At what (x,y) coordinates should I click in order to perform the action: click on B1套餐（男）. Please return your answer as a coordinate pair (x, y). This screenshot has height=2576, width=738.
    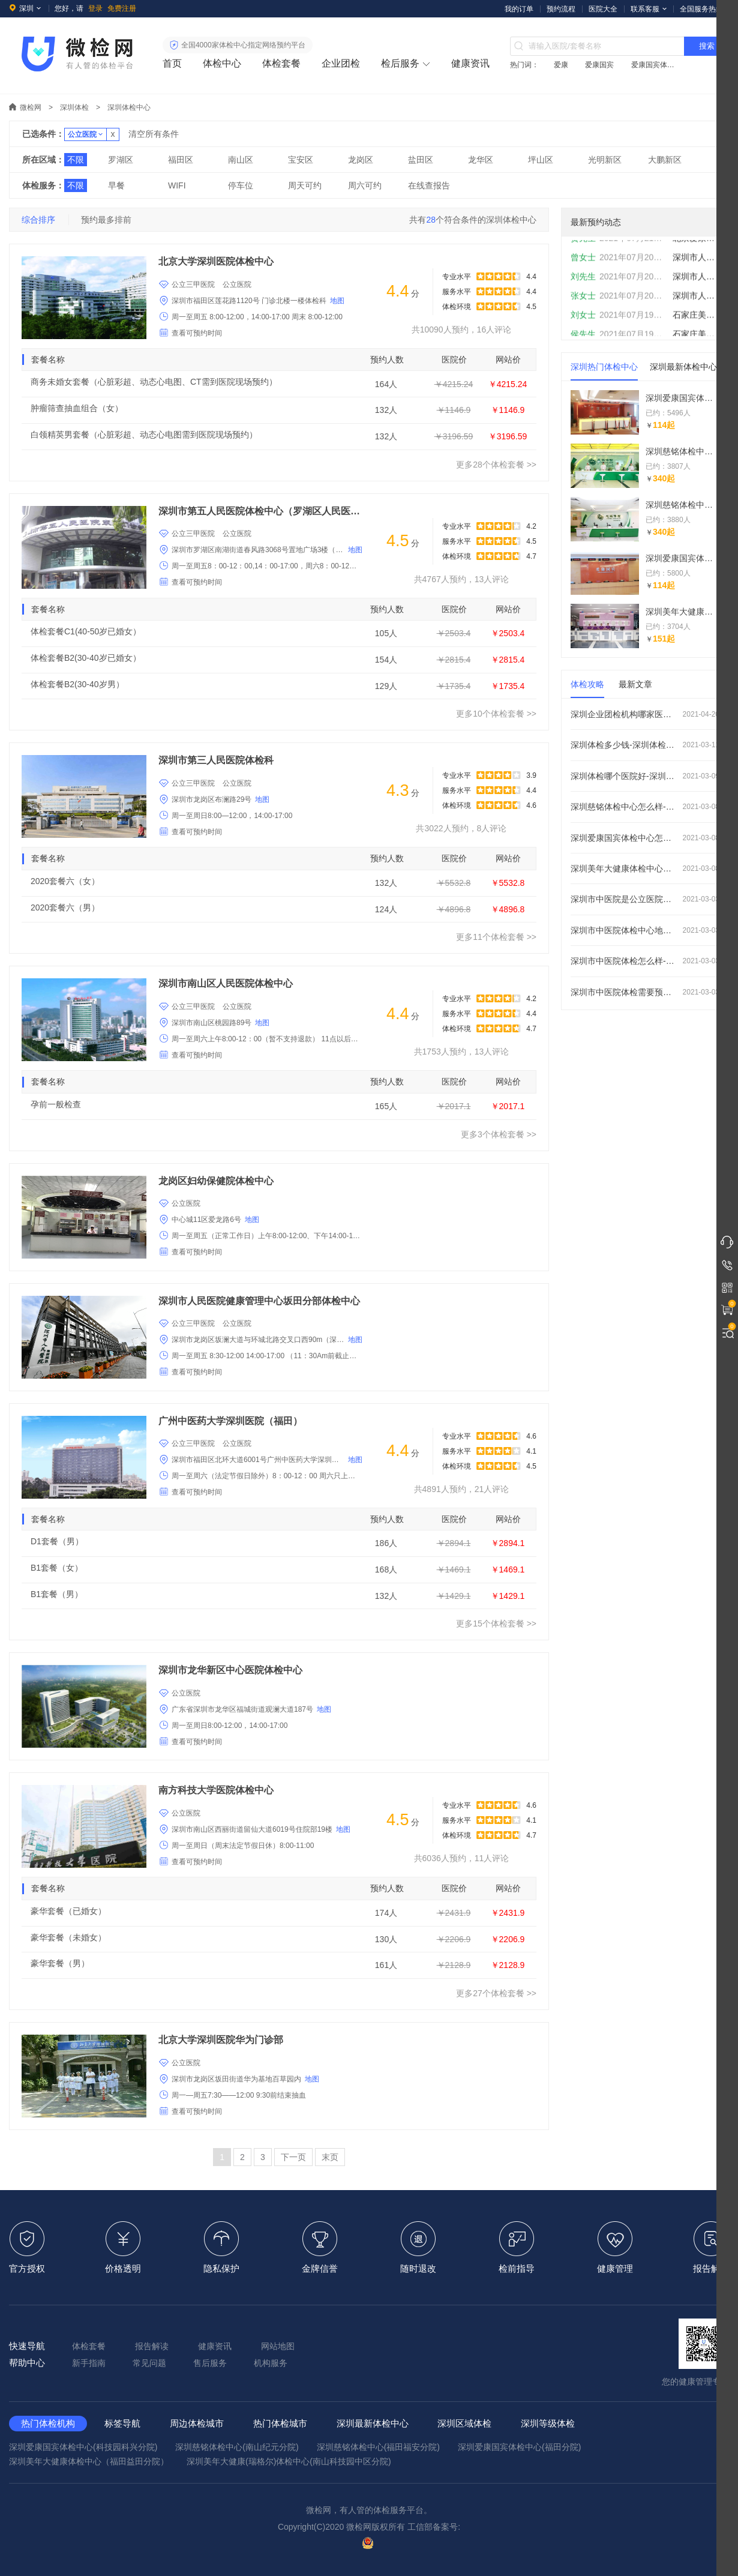
    Looking at the image, I should click on (57, 1594).